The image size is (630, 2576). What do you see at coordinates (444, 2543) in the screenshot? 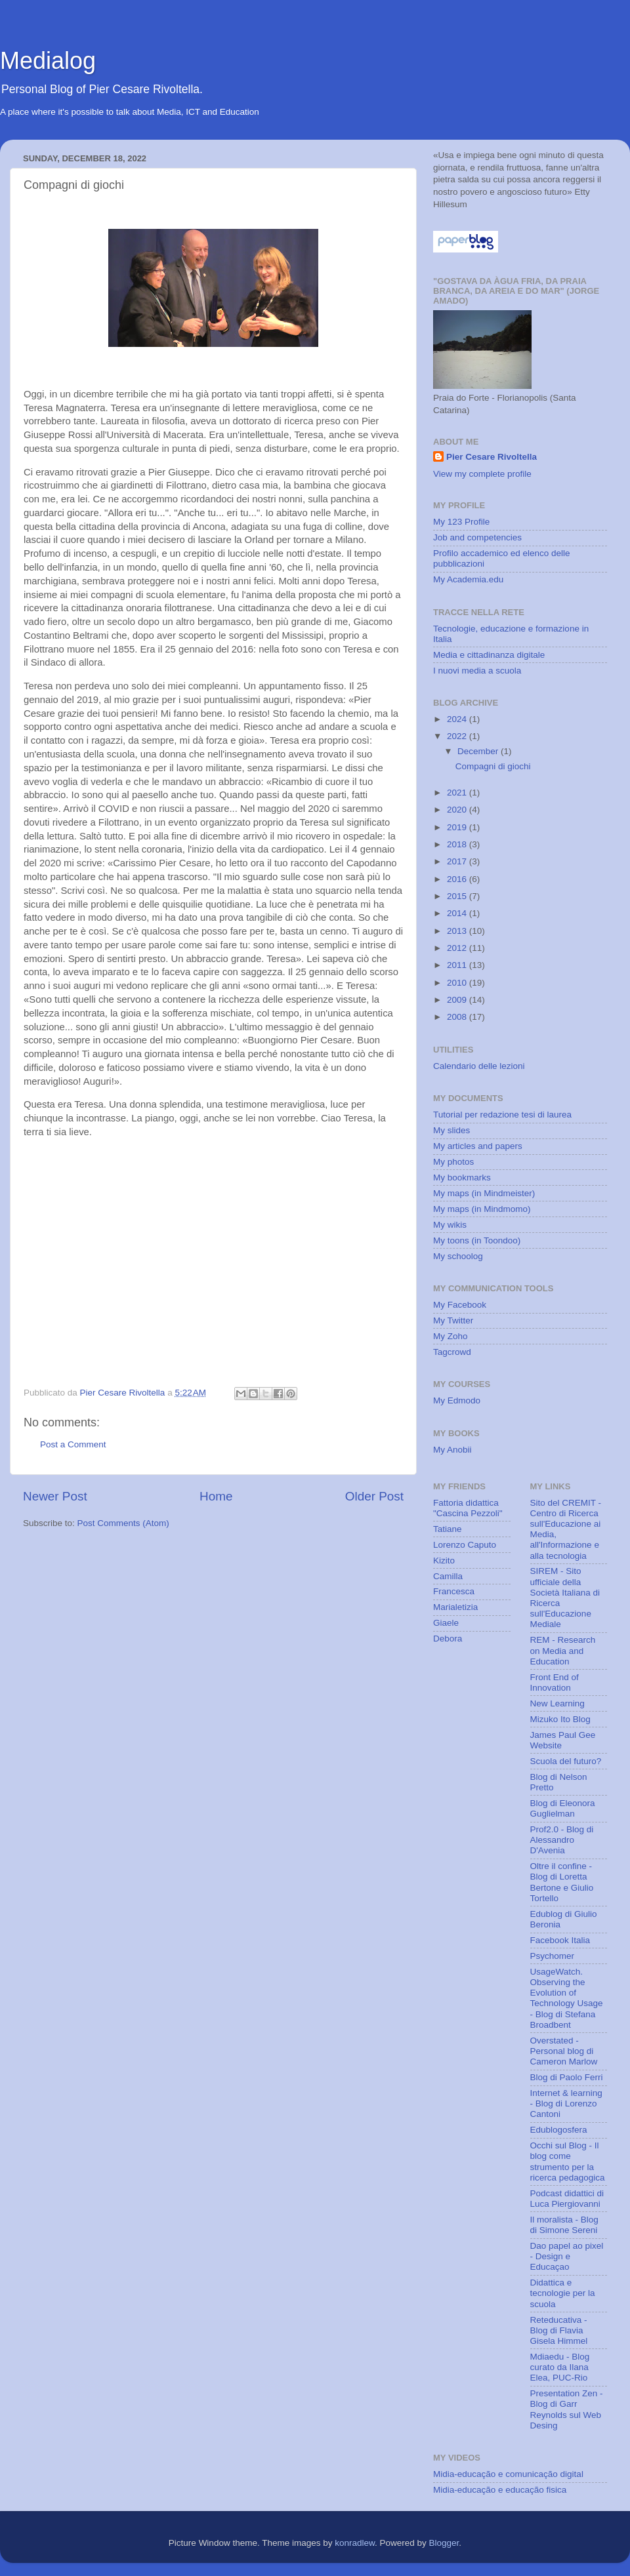
I see `Blogger` at bounding box center [444, 2543].